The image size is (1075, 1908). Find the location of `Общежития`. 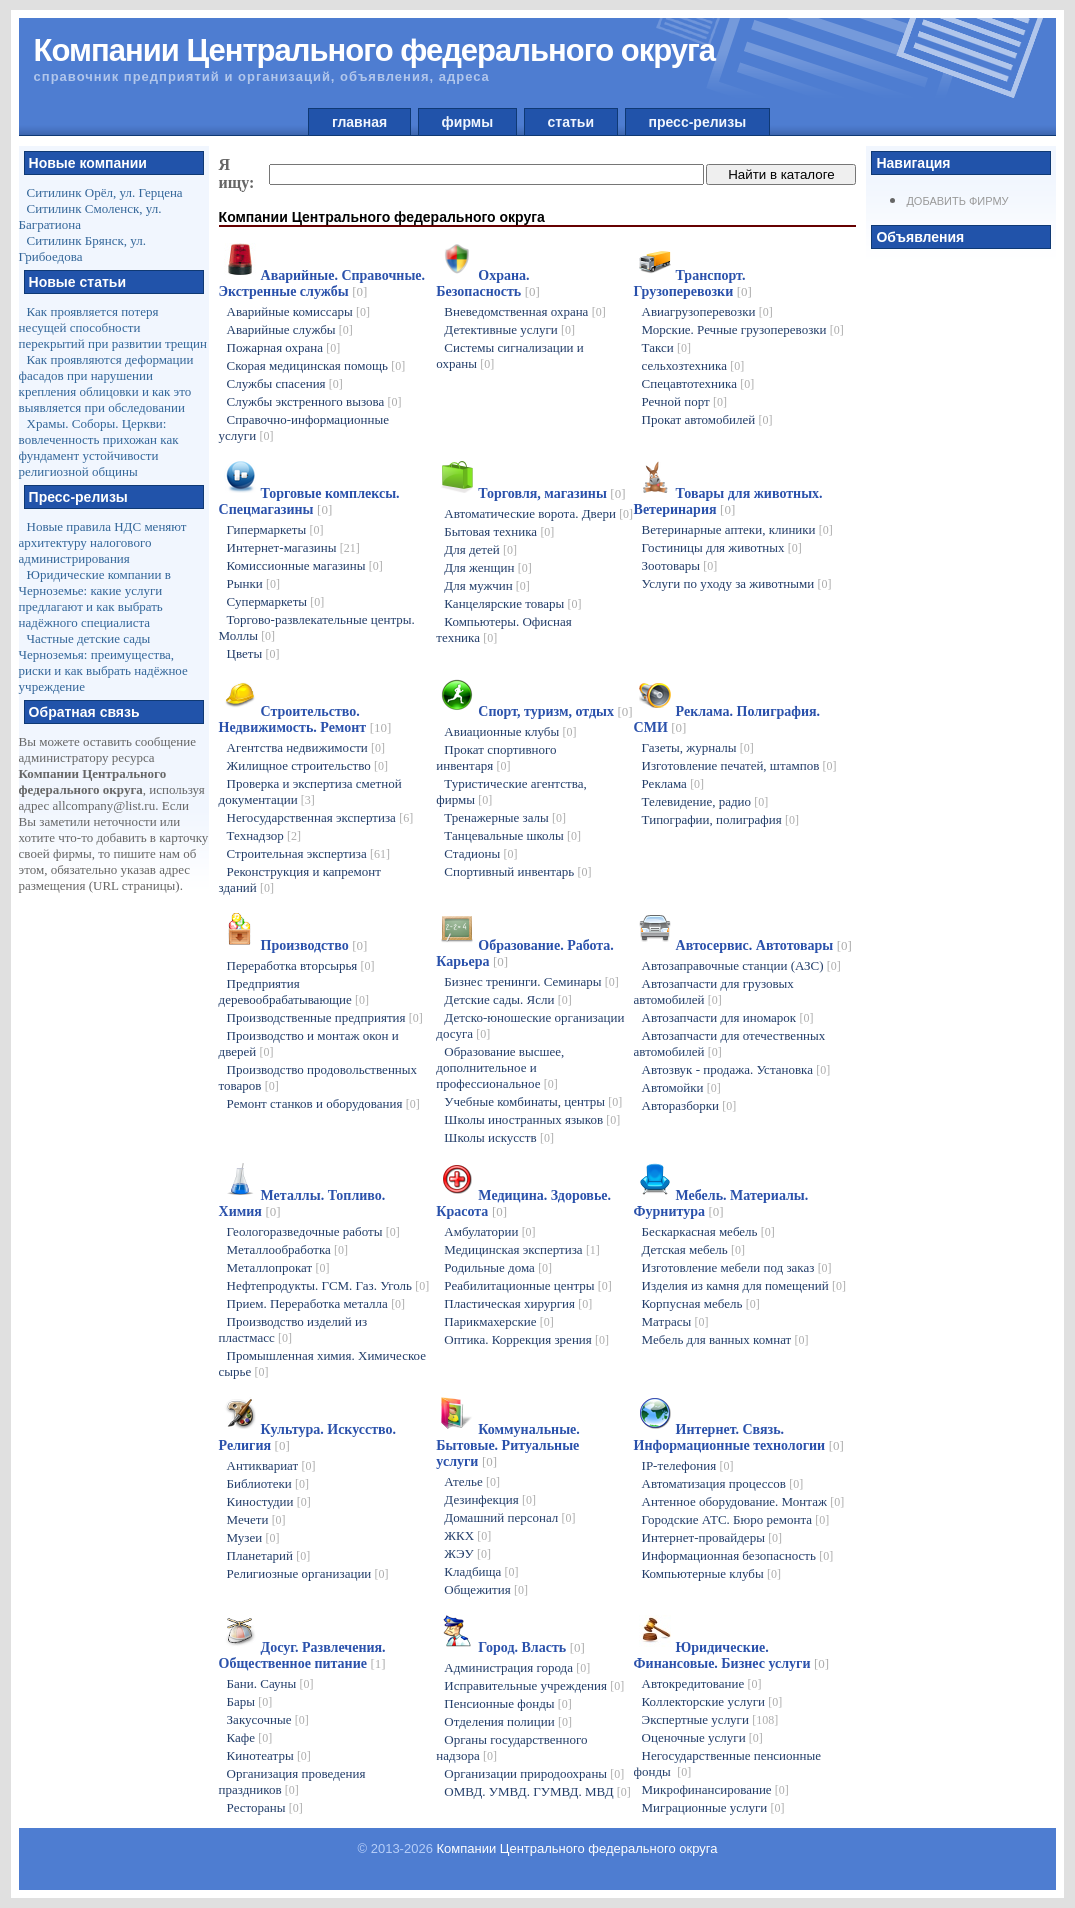

Общежития is located at coordinates (486, 1589).